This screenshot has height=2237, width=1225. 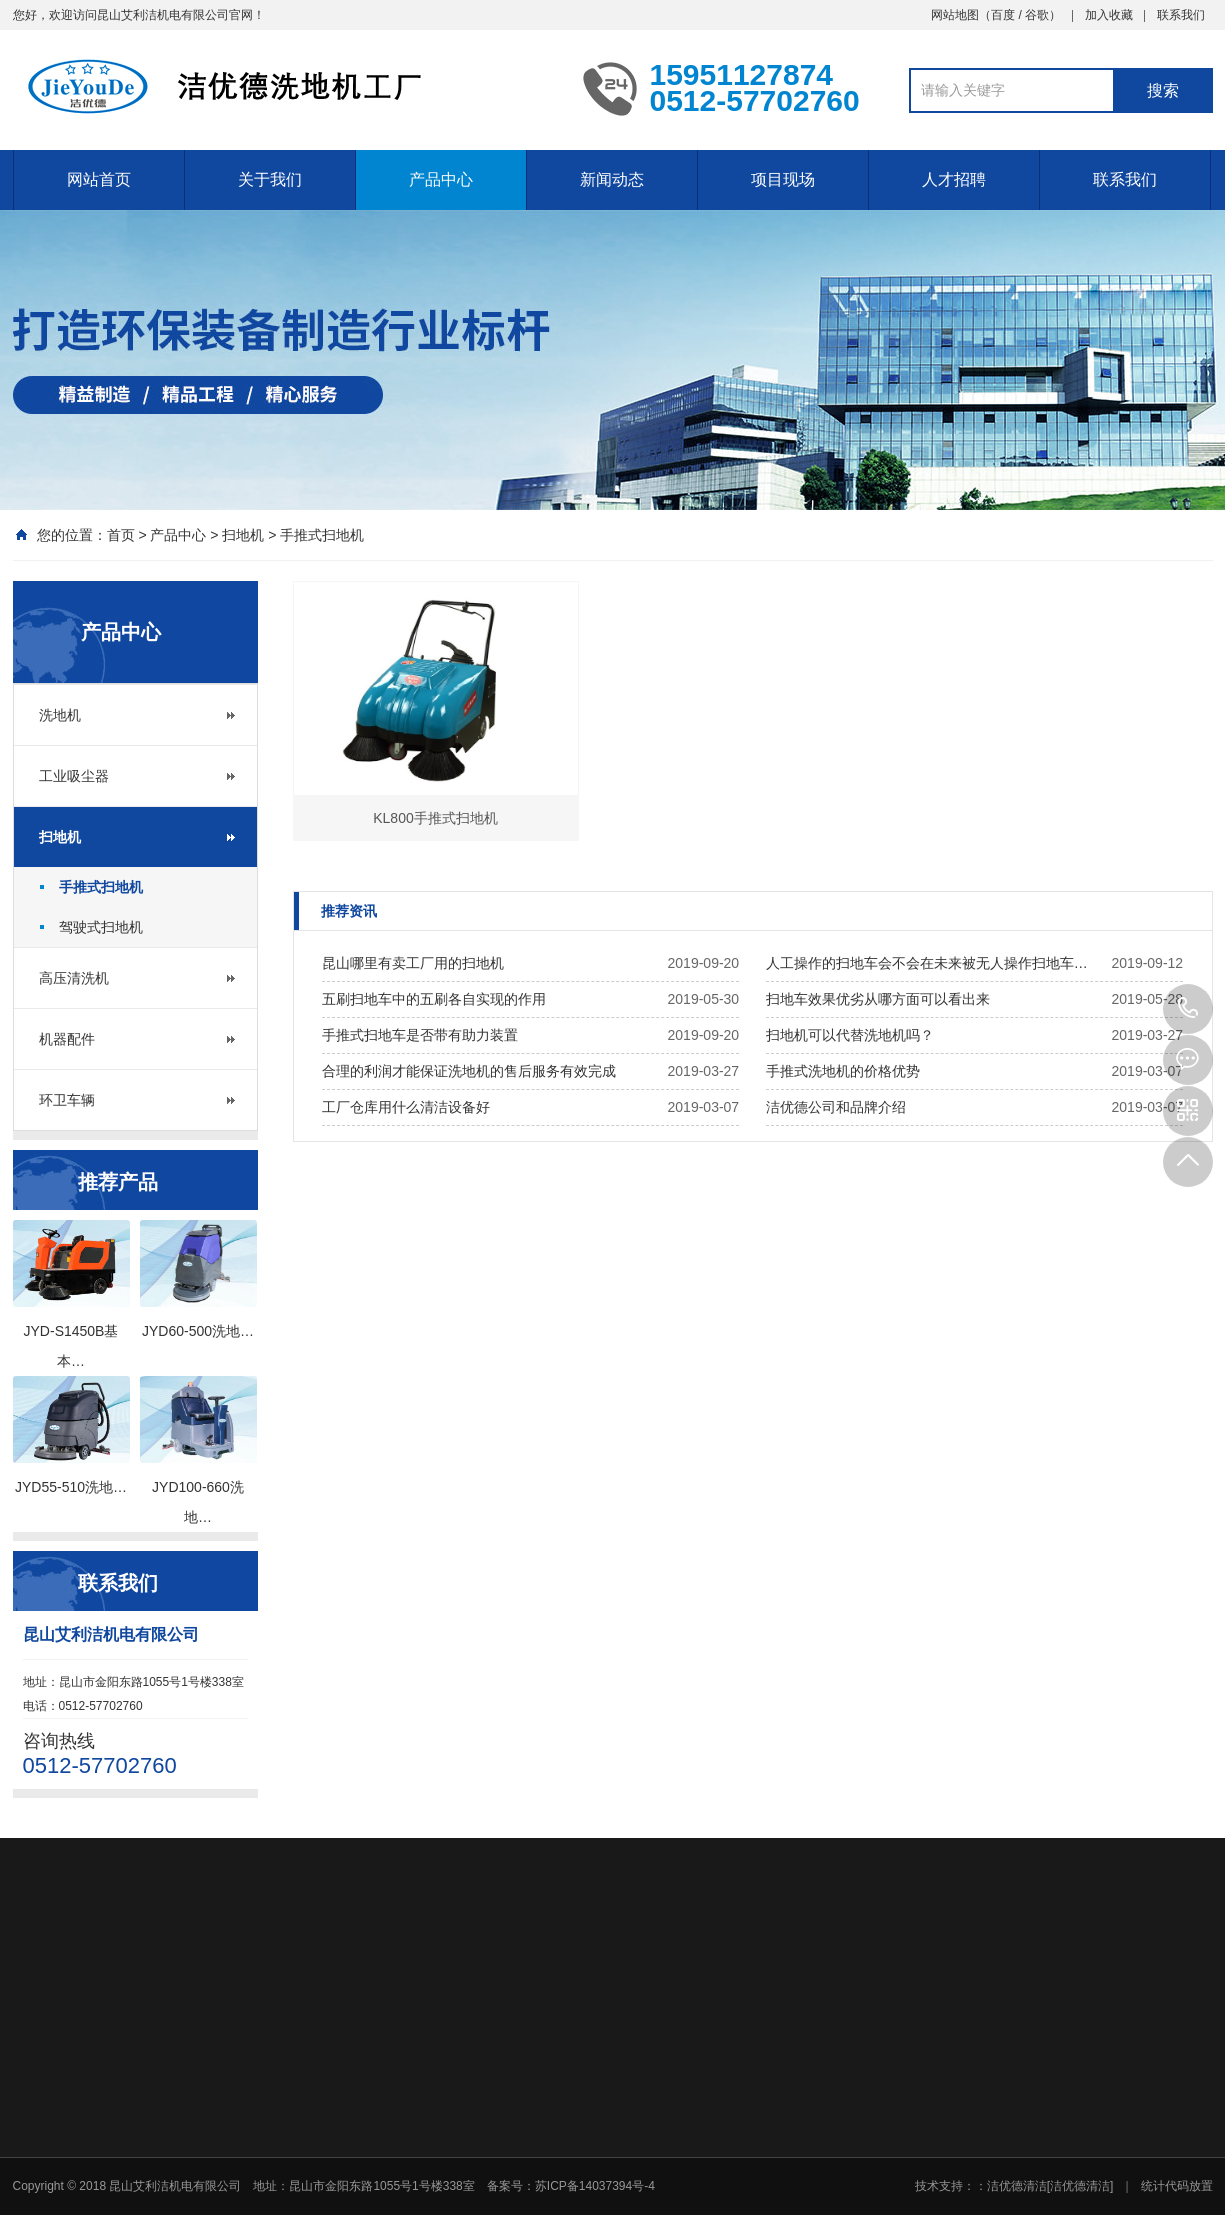 I want to click on 扫地机, so click(x=243, y=535).